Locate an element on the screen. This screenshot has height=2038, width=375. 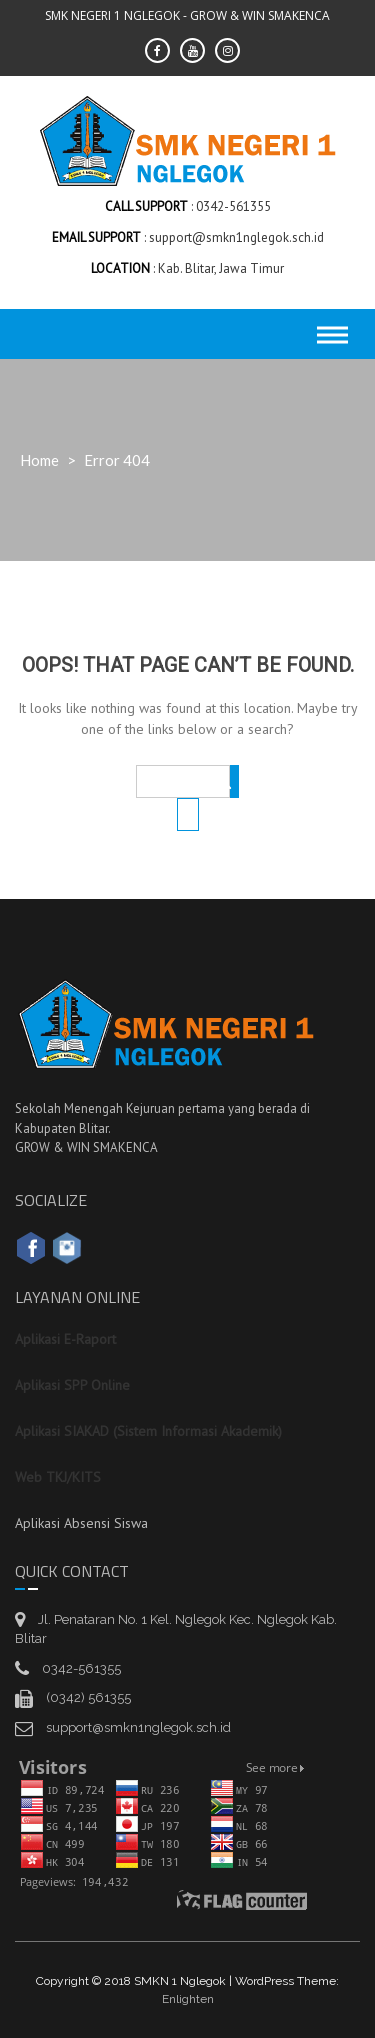
Aplikasi E-Raport is located at coordinates (65, 1339).